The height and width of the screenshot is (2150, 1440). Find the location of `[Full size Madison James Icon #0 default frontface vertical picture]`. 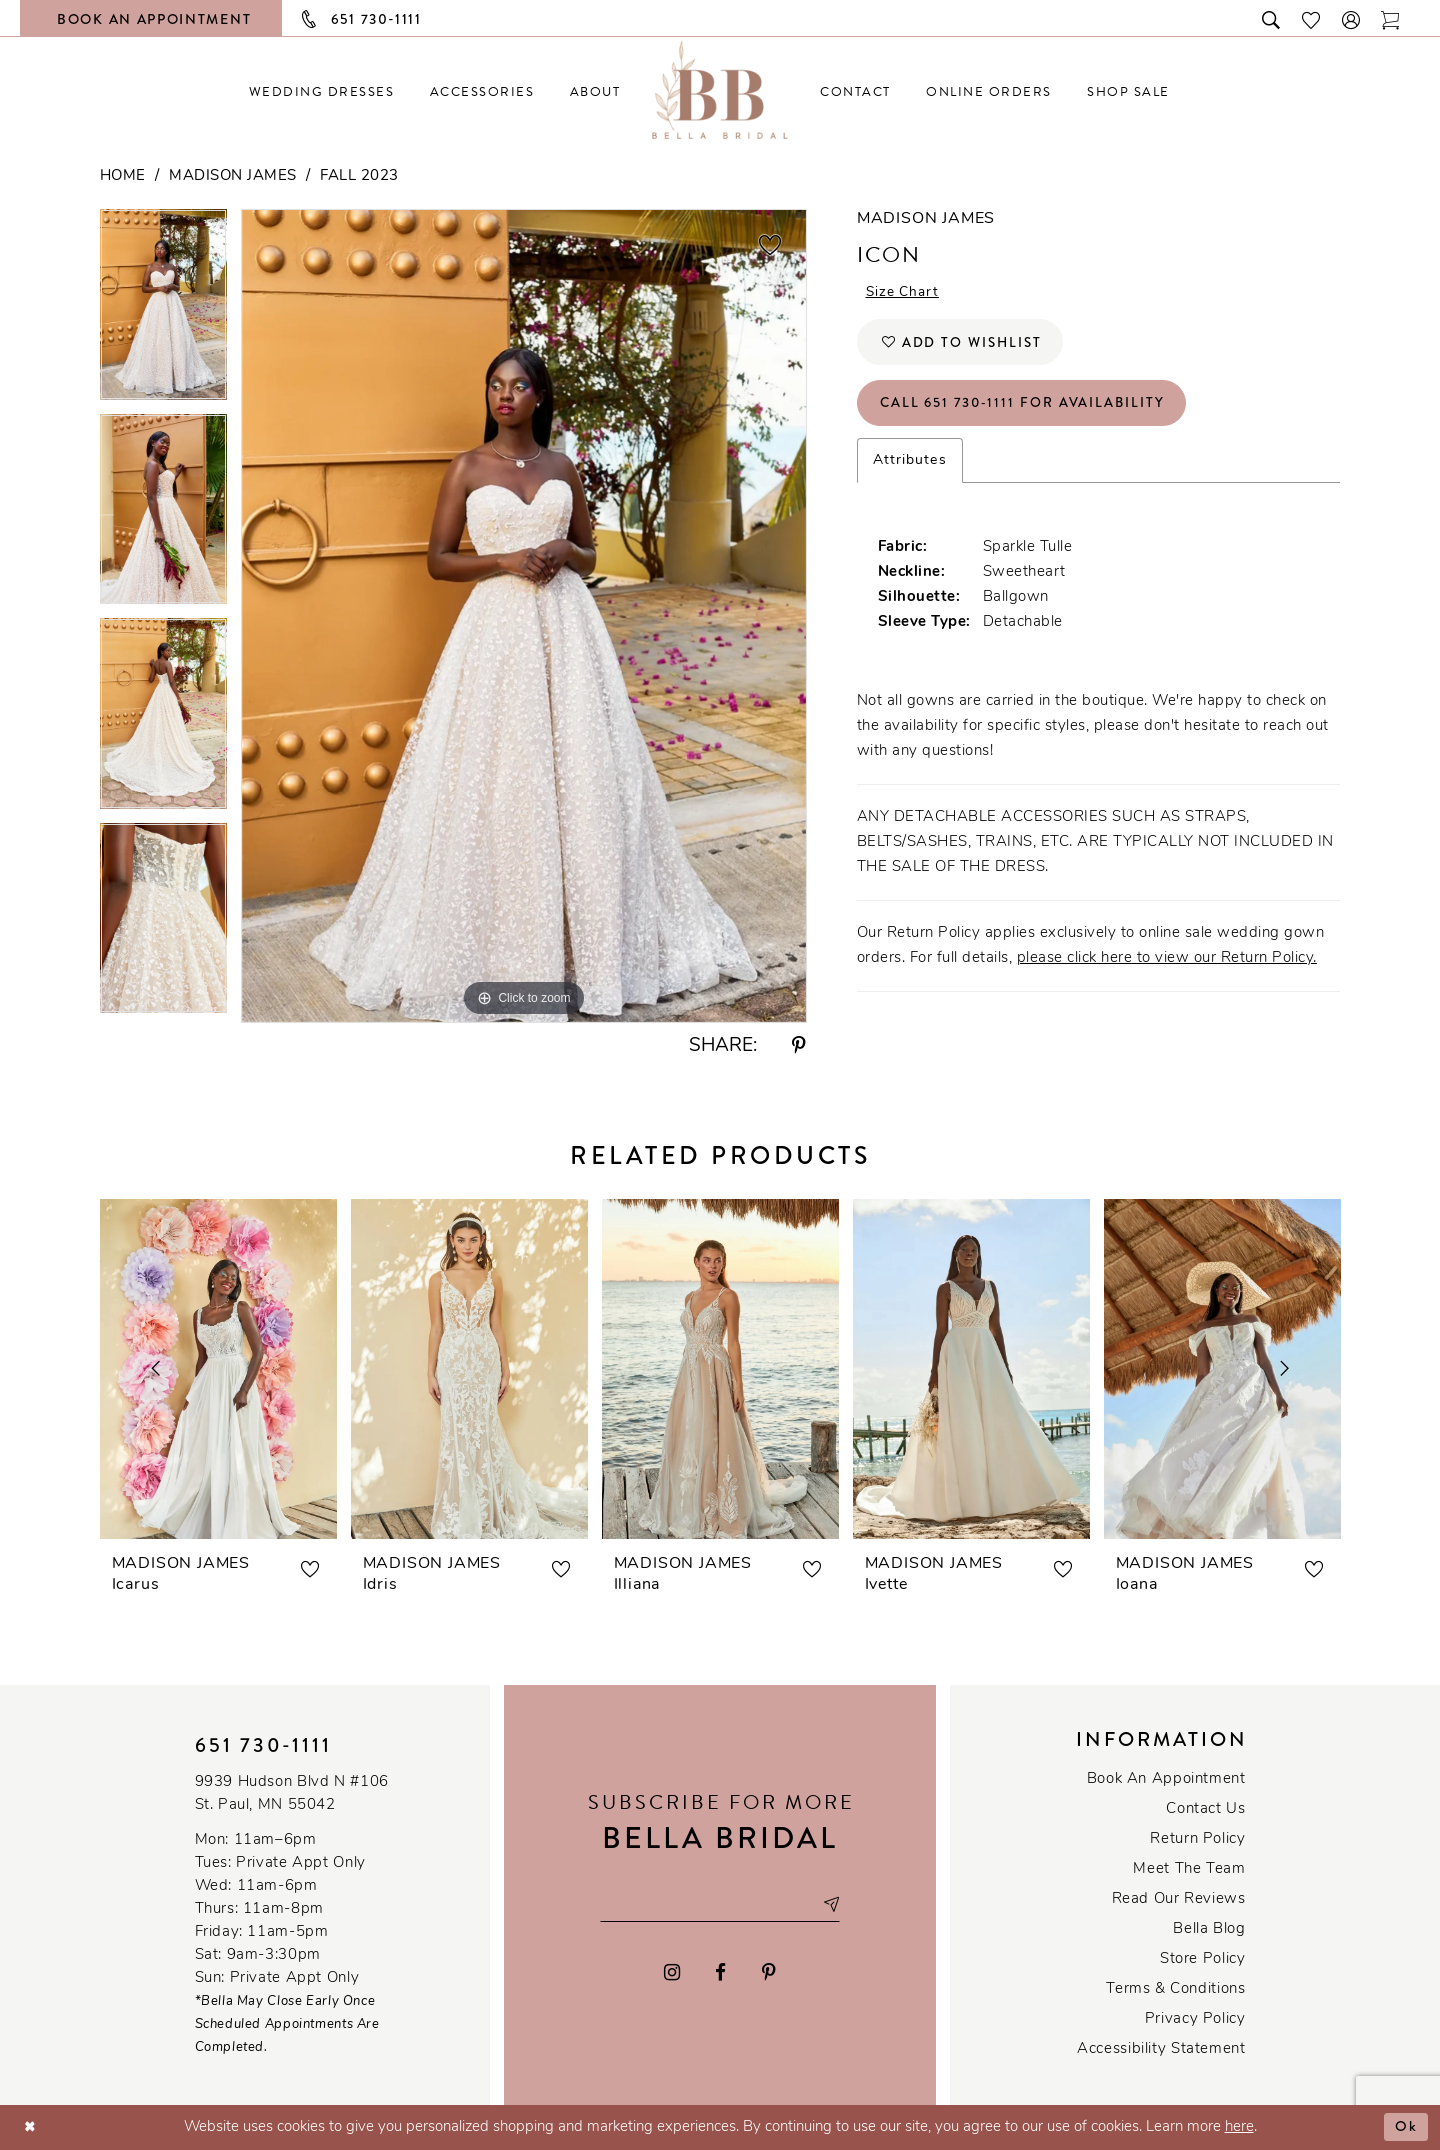

[Full size Madison James Icon #0 default frontface vertical picture] is located at coordinates (524, 615).